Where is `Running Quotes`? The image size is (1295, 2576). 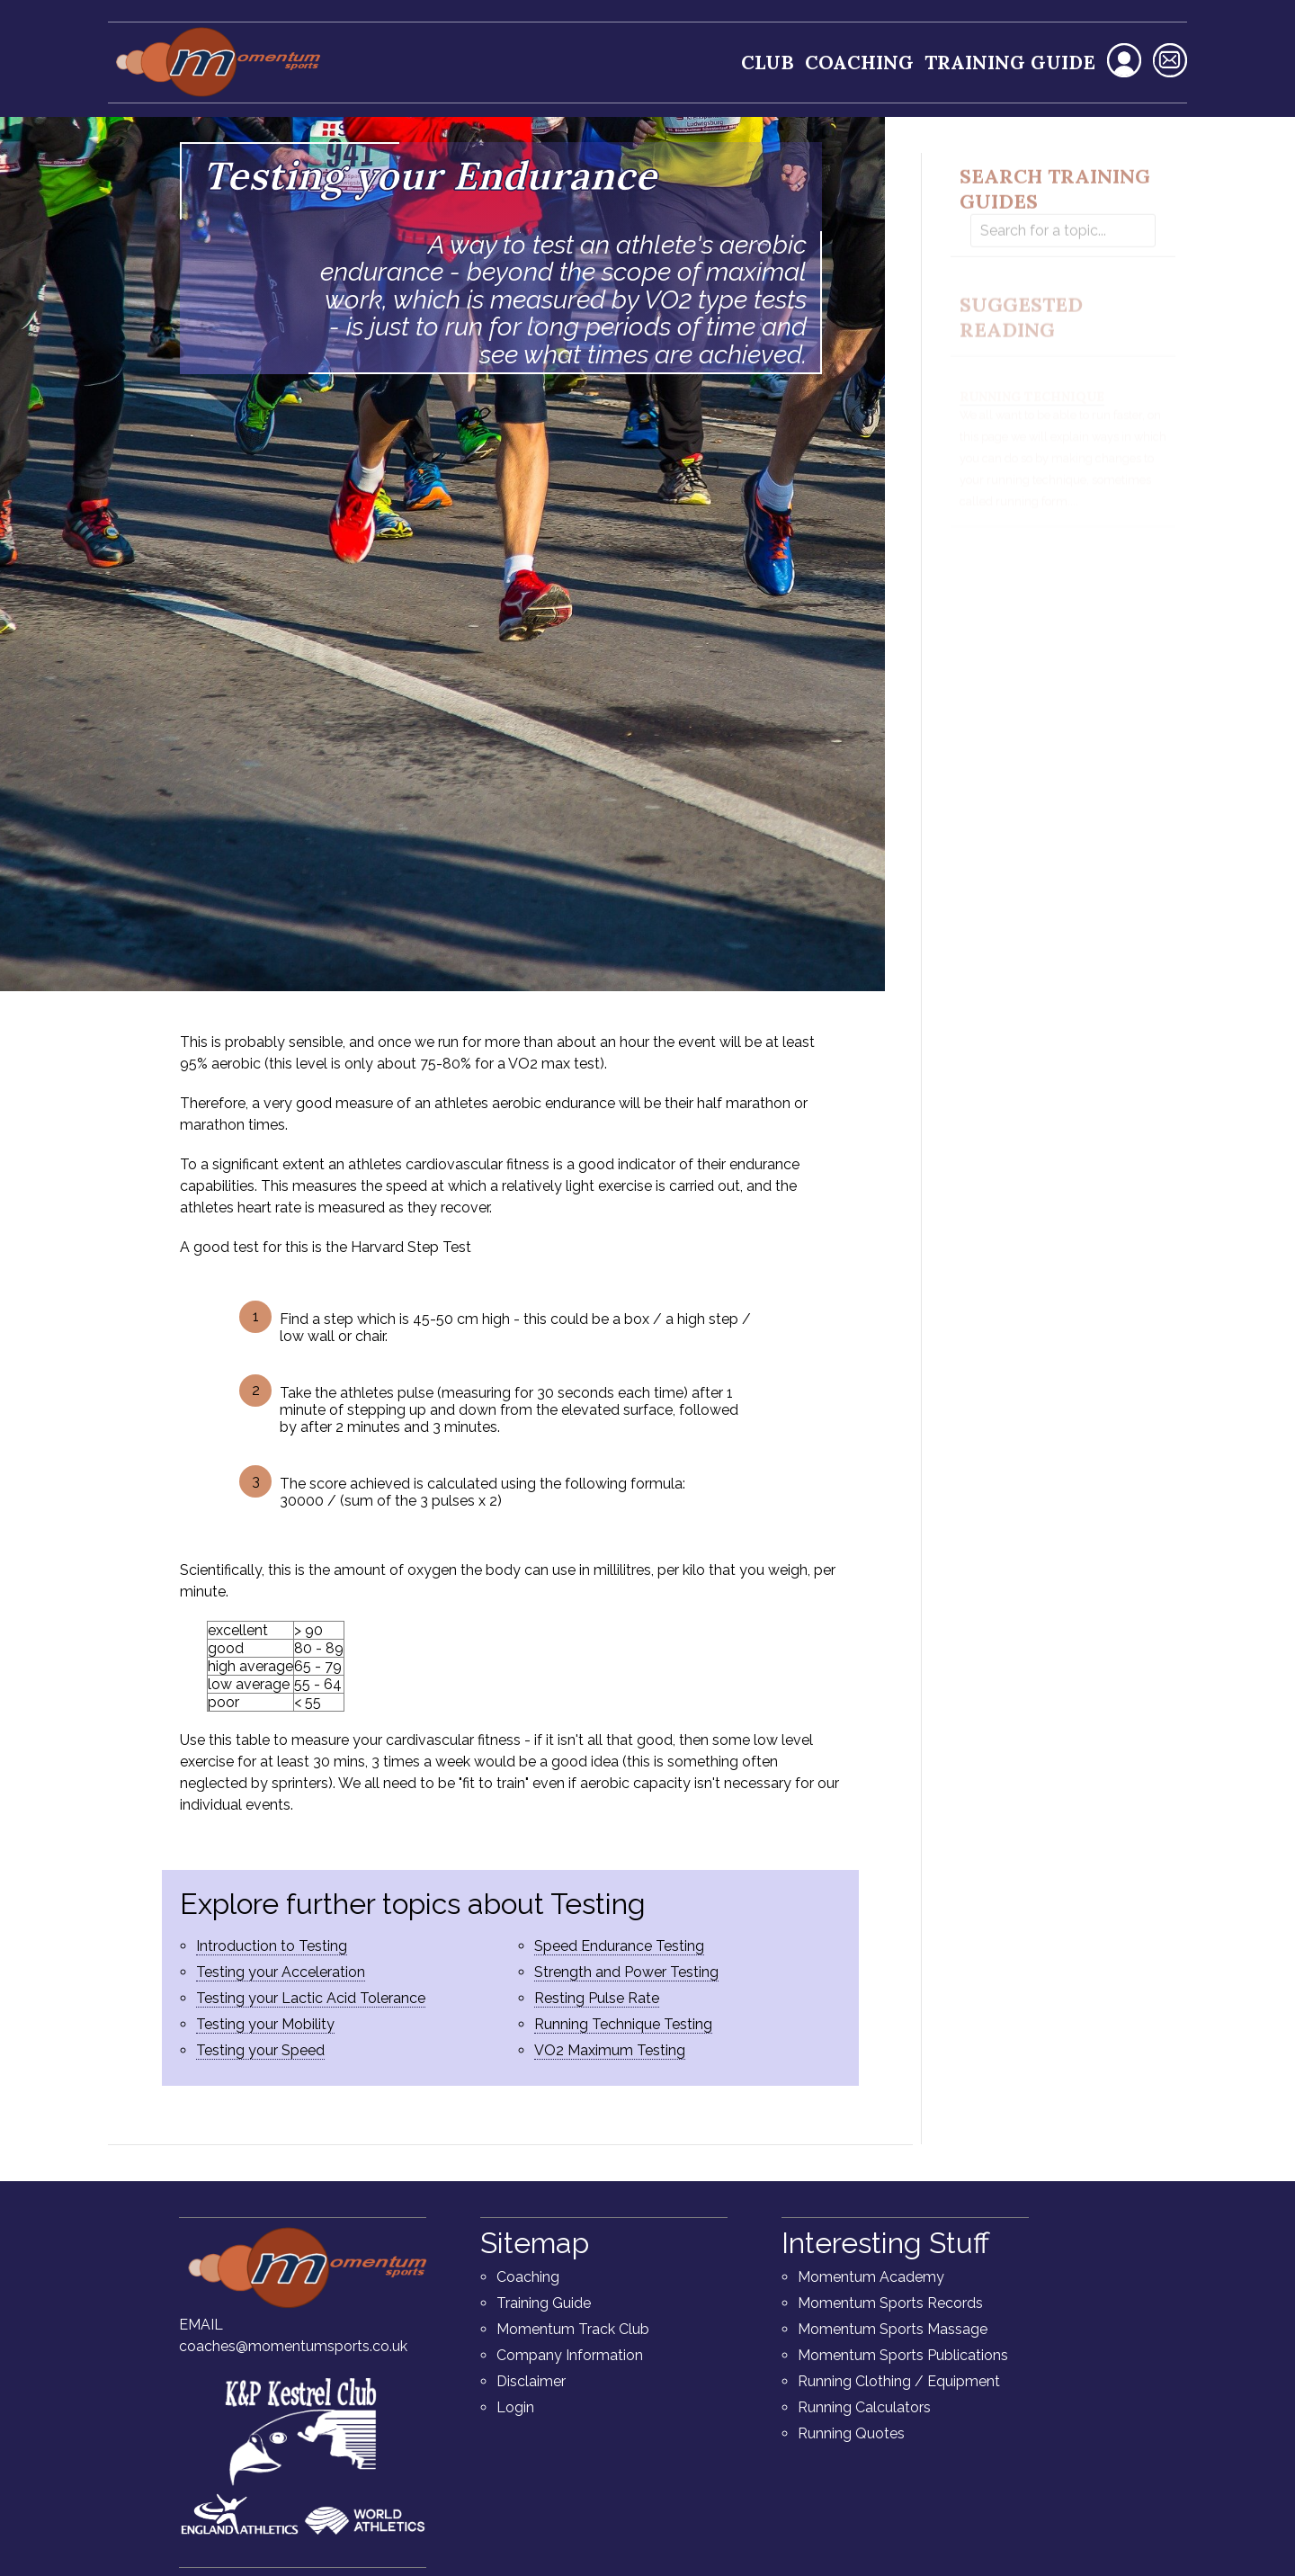 Running Quotes is located at coordinates (851, 2433).